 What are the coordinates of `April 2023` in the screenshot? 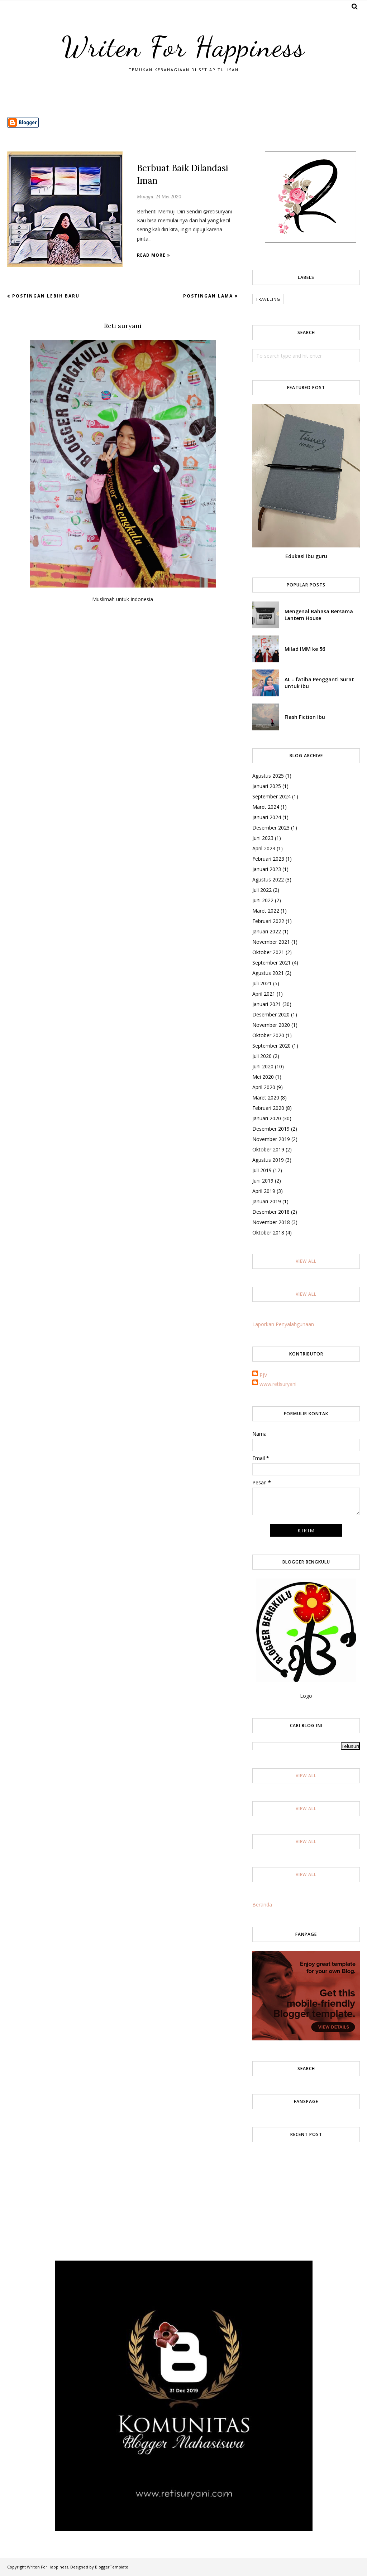 It's located at (263, 848).